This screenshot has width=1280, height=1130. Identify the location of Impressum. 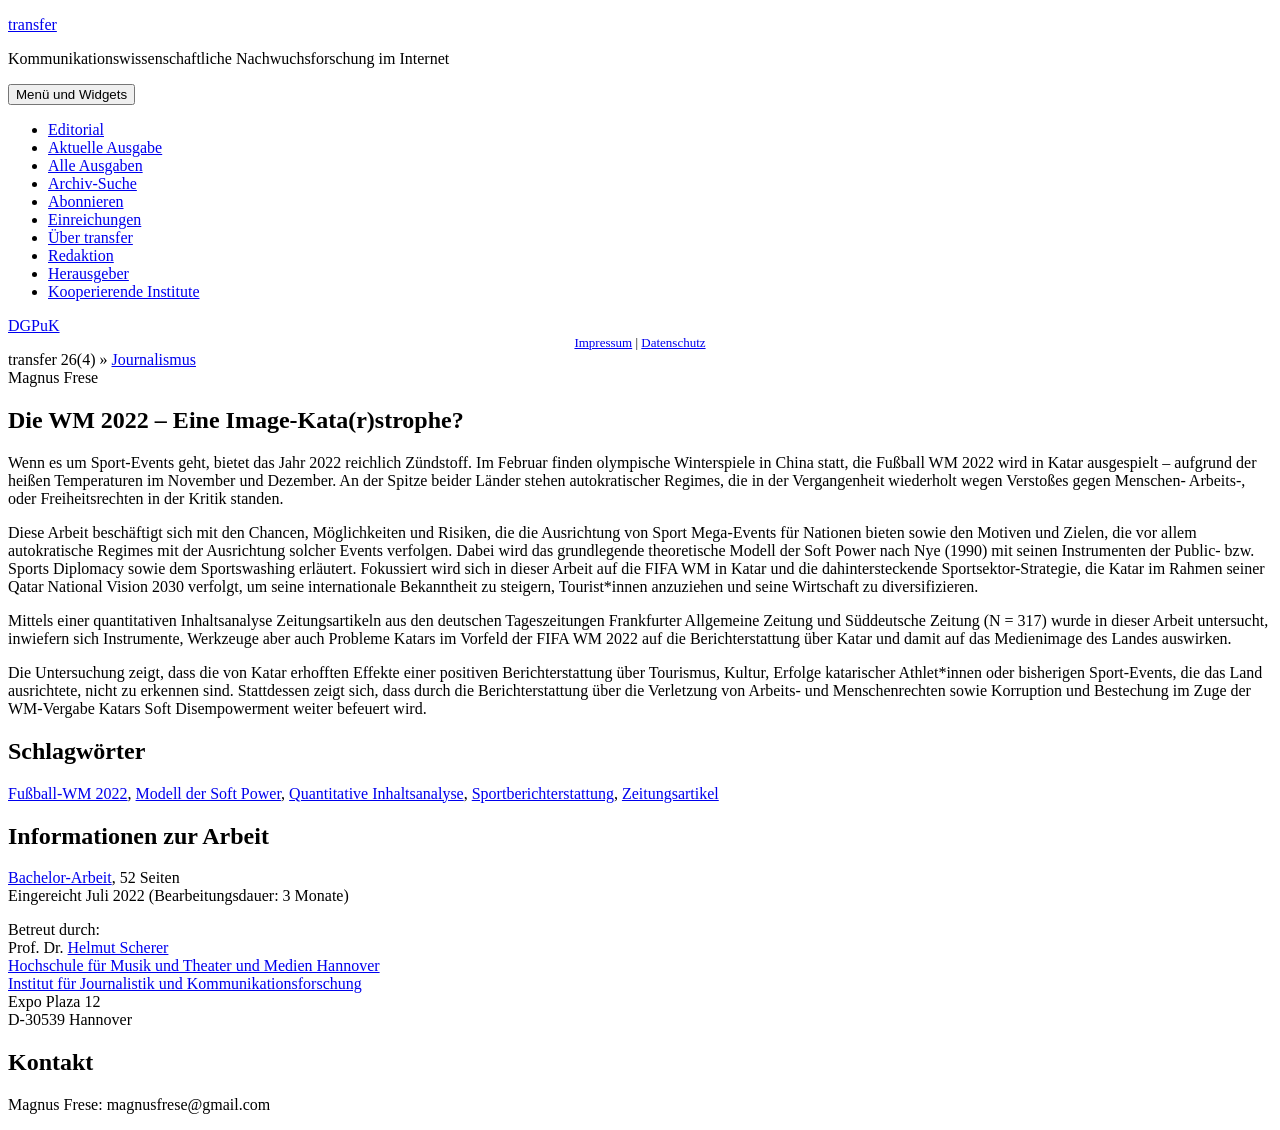
(603, 342).